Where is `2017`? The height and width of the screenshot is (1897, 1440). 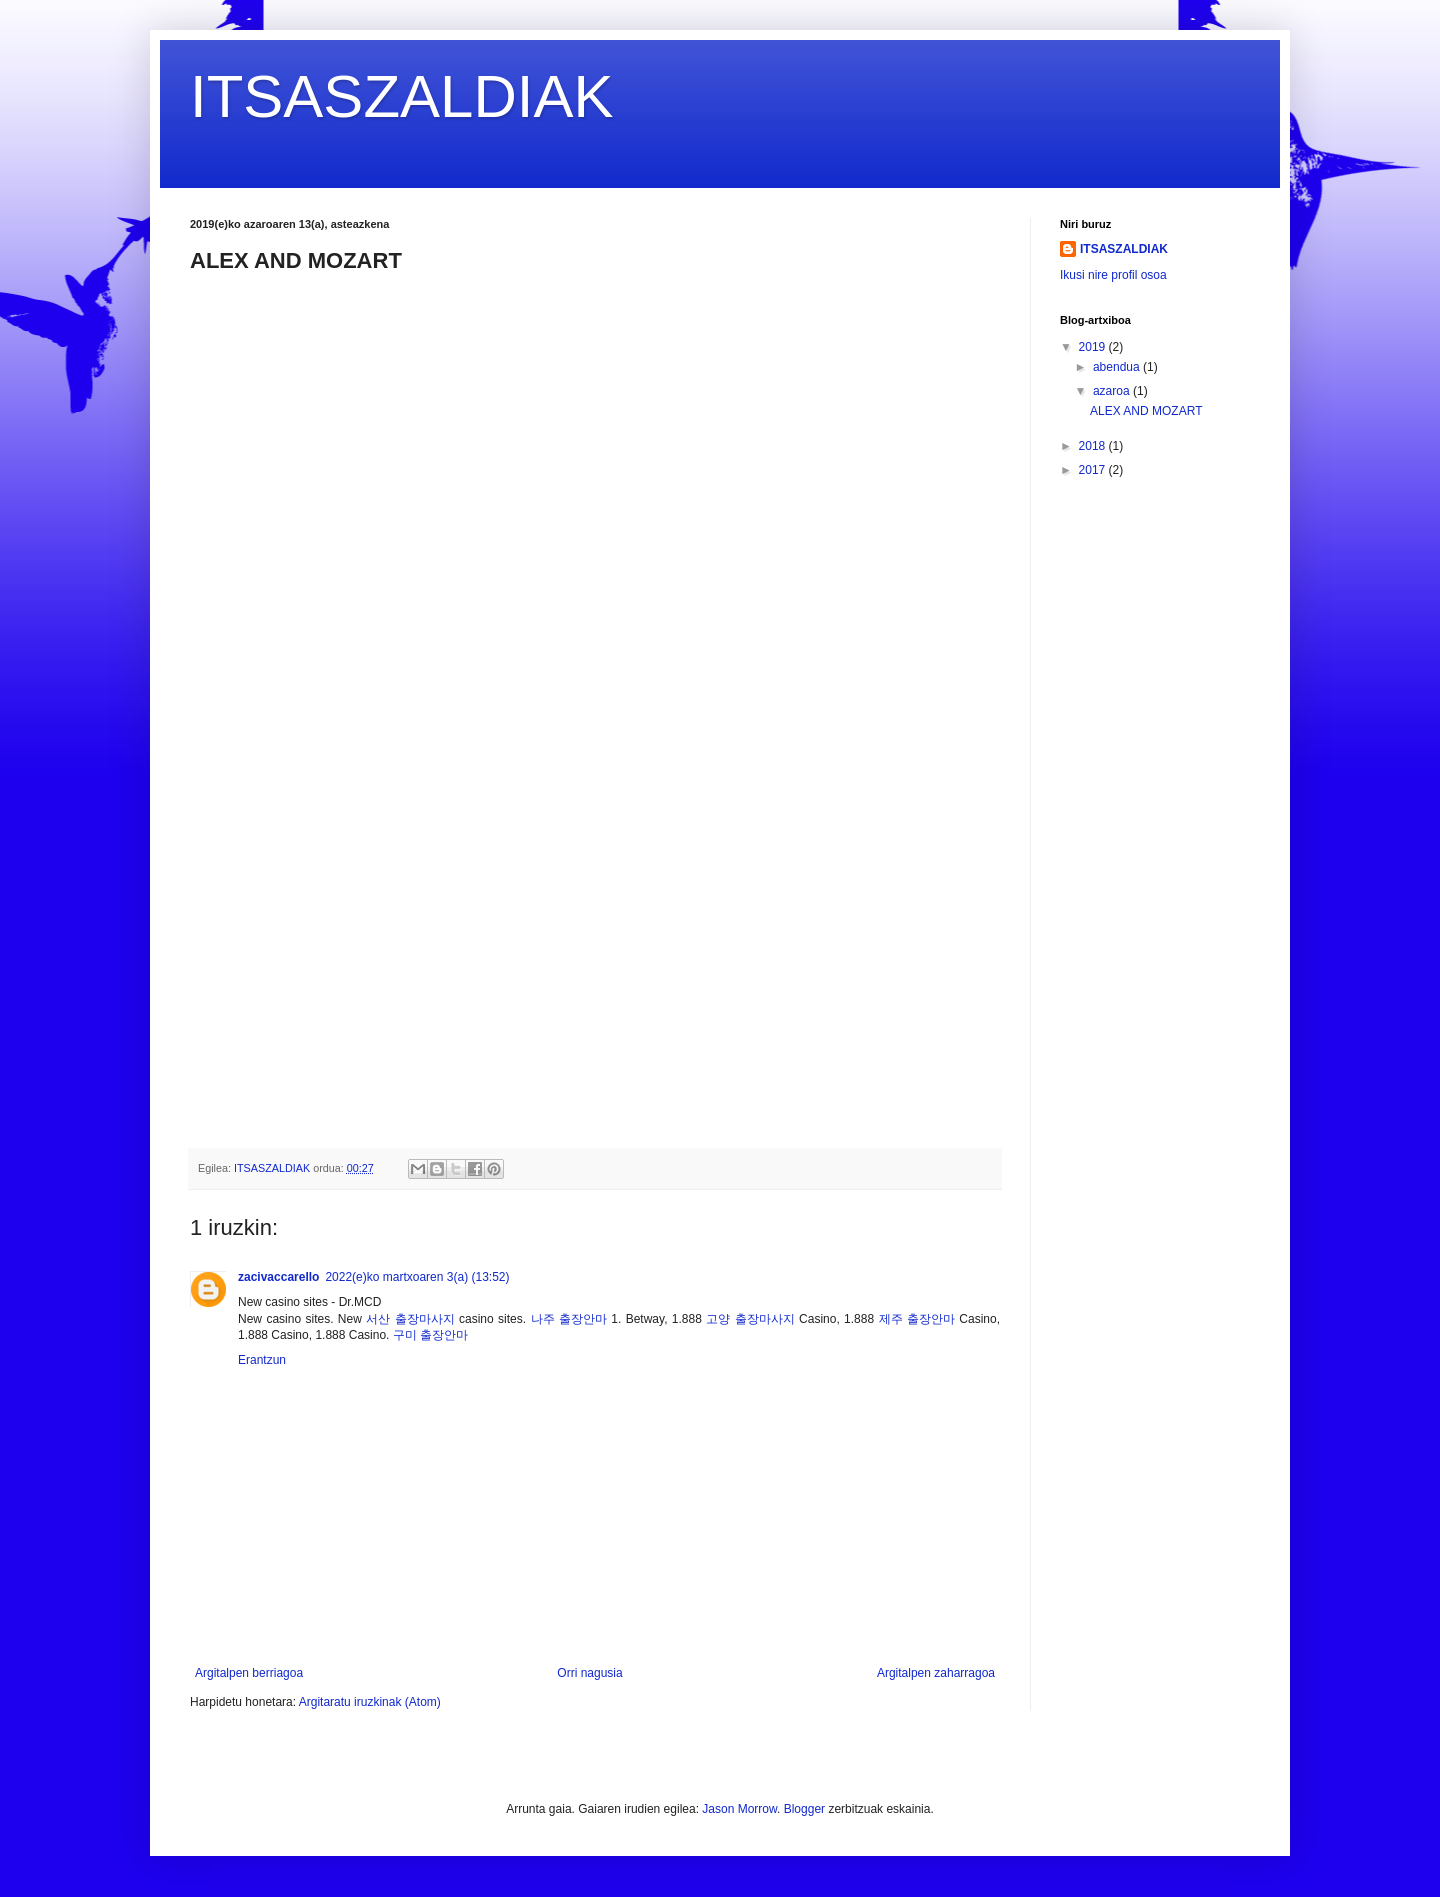 2017 is located at coordinates (1094, 470).